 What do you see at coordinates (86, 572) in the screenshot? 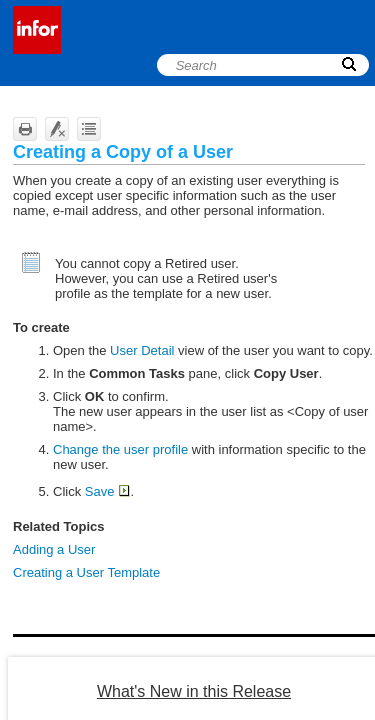
I see `Creating a User Template` at bounding box center [86, 572].